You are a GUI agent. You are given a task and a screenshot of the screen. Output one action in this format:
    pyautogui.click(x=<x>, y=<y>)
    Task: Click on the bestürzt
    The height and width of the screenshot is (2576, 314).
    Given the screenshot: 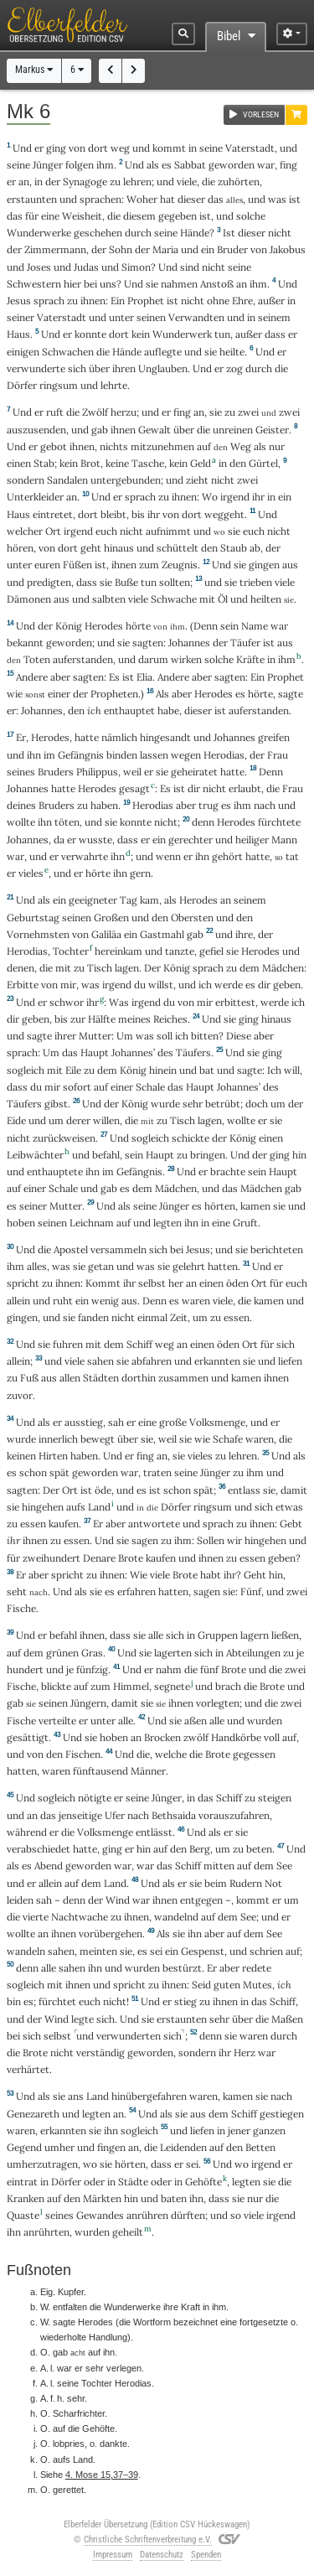 What is the action you would take?
    pyautogui.click(x=182, y=1968)
    